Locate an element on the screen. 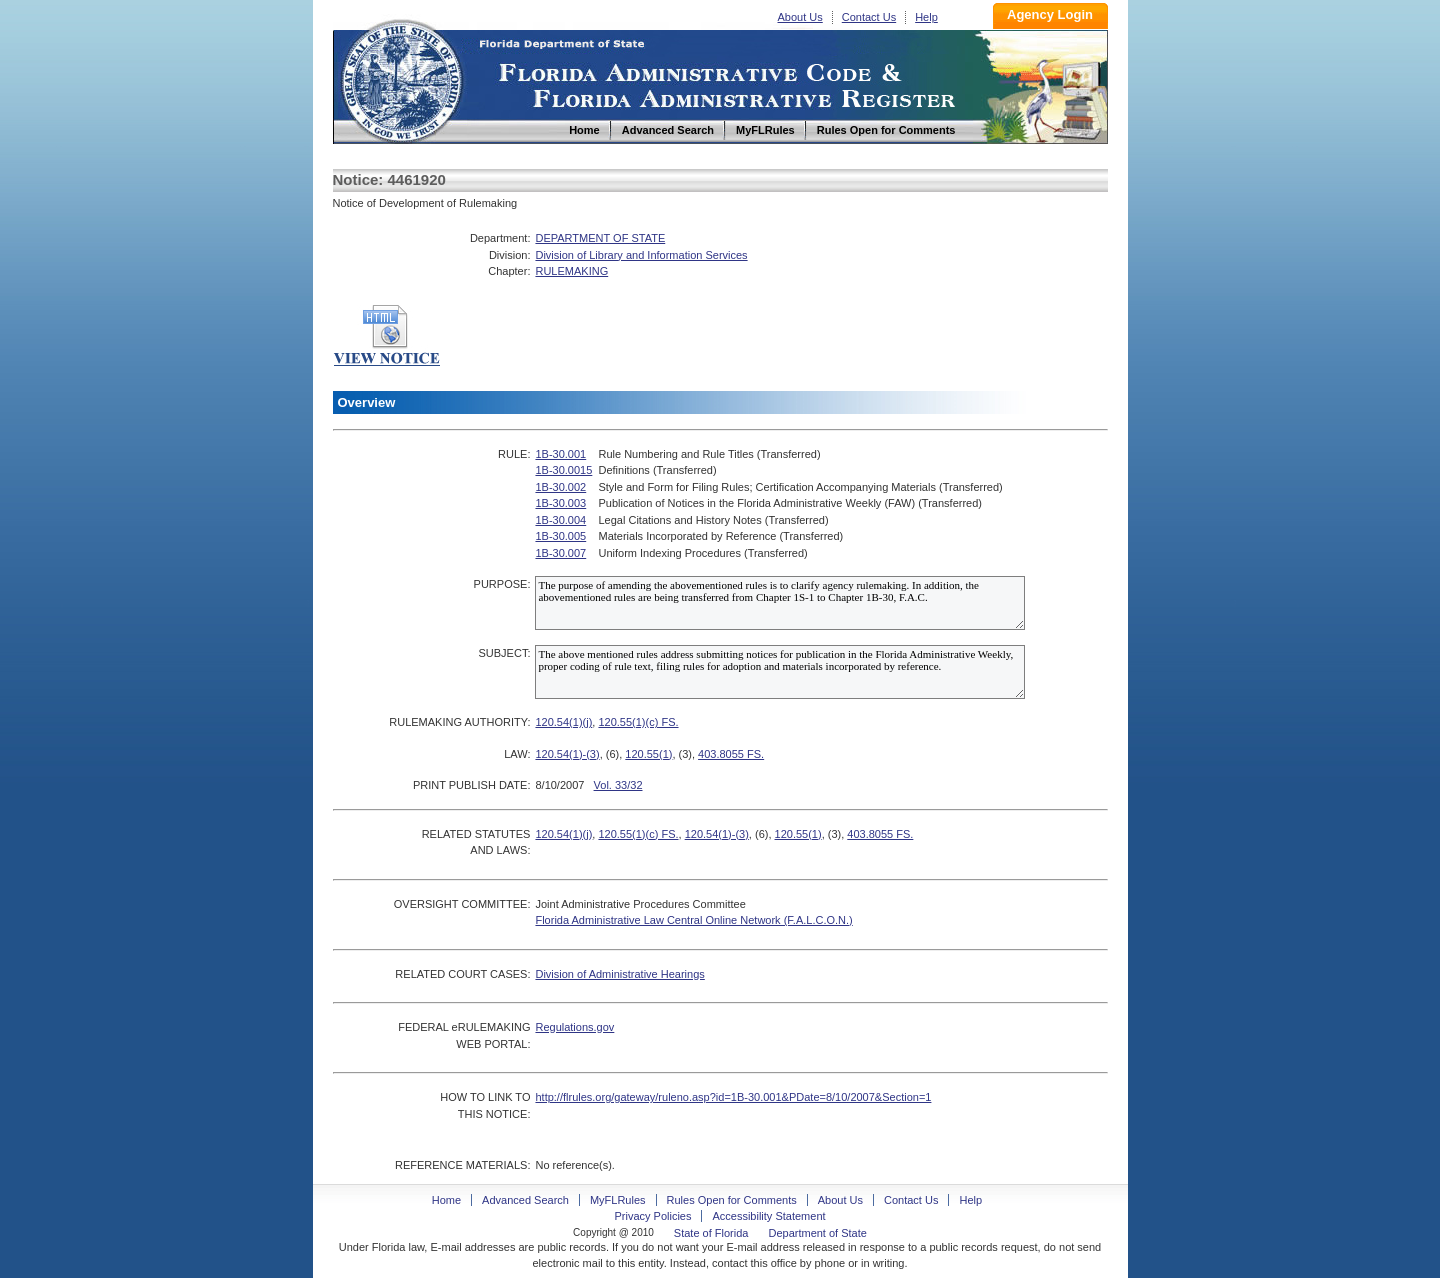 This screenshot has height=1278, width=1440. Florida Administrative Law Central Online Network (F.A.L.C.O.N.) is located at coordinates (693, 920).